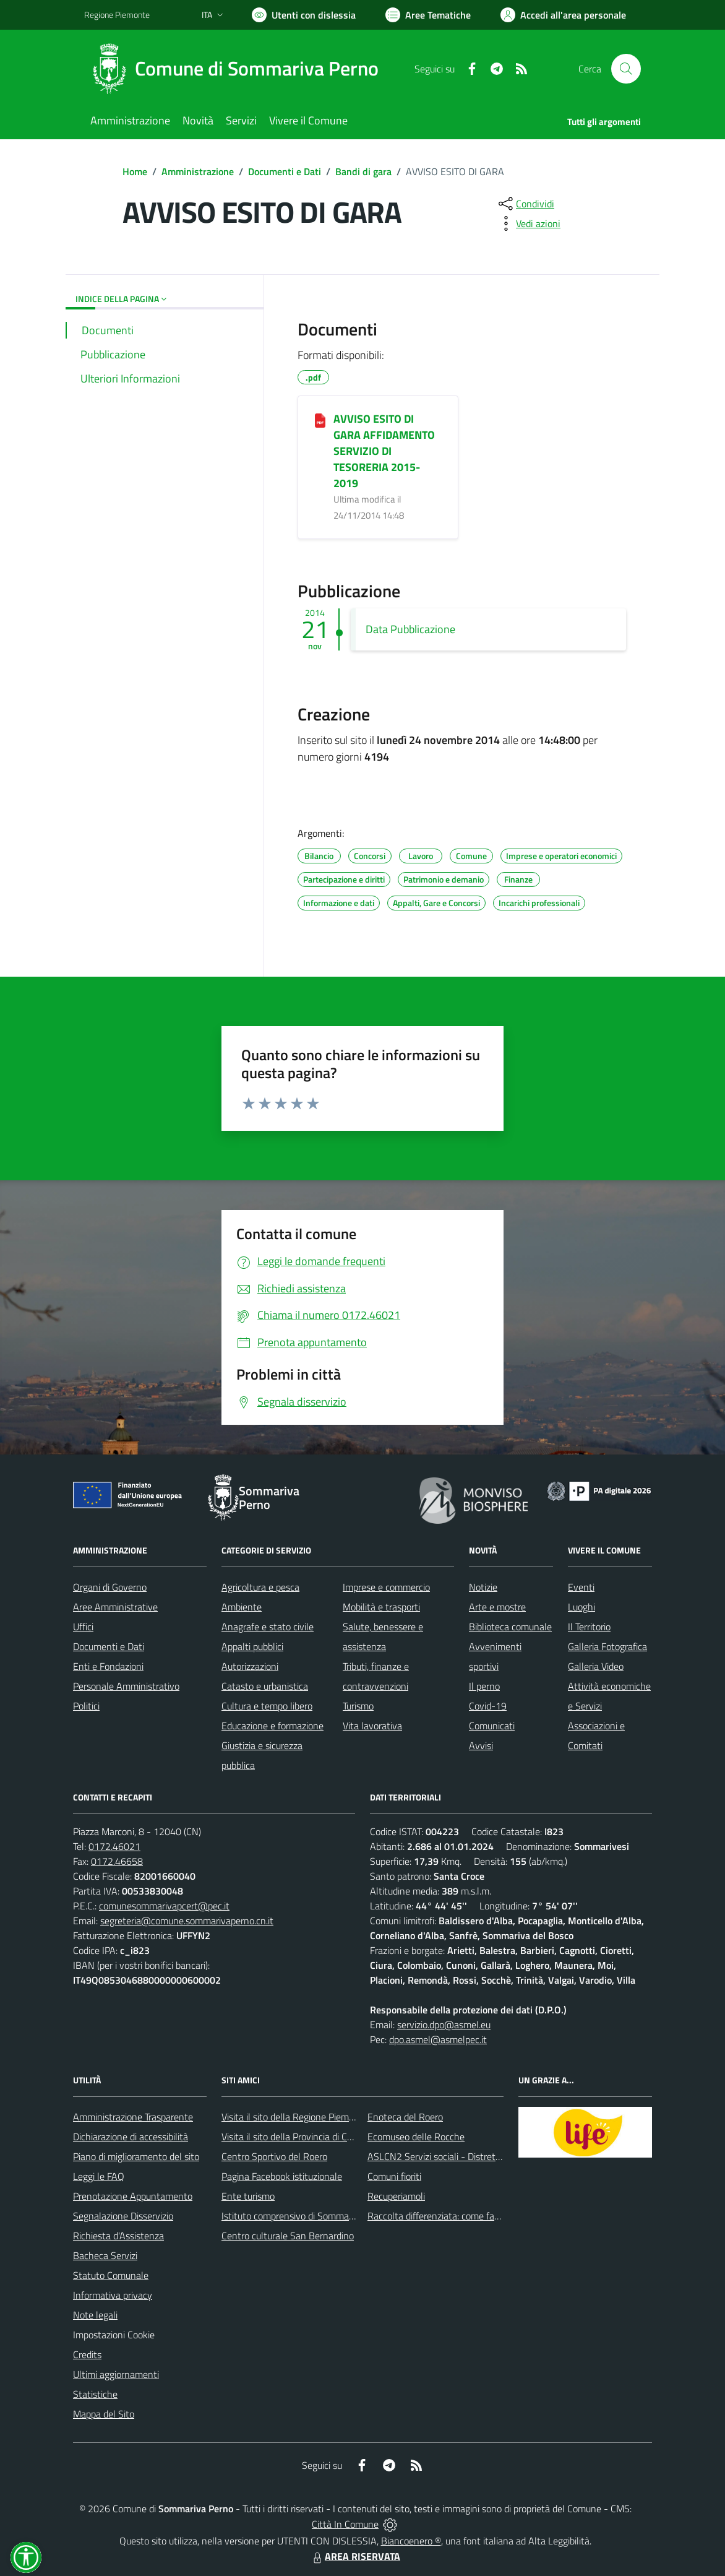 The image size is (725, 2576). I want to click on [AVVISO ESITO DI GARA AFFIDAMENTO SERVIZIO DI TESORERIA 2015-2019], so click(320, 419).